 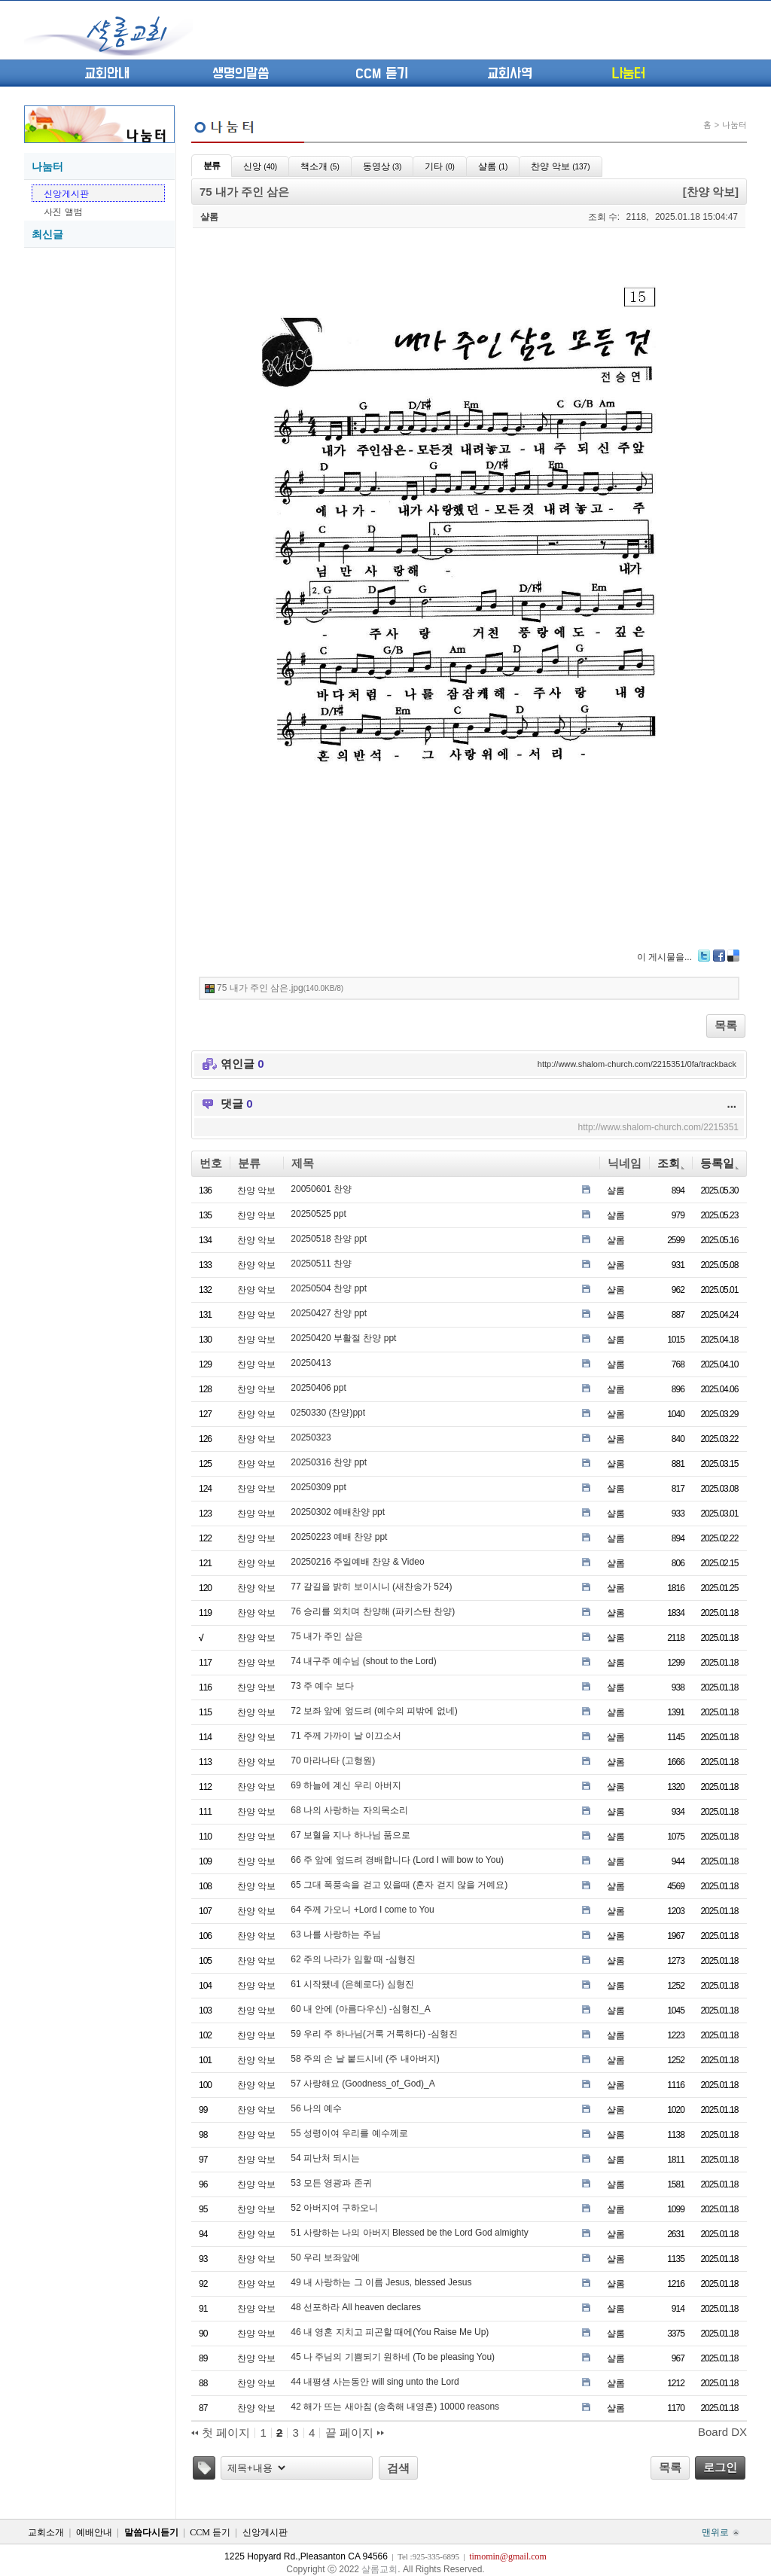 What do you see at coordinates (321, 1263) in the screenshot?
I see `20250511 찬양` at bounding box center [321, 1263].